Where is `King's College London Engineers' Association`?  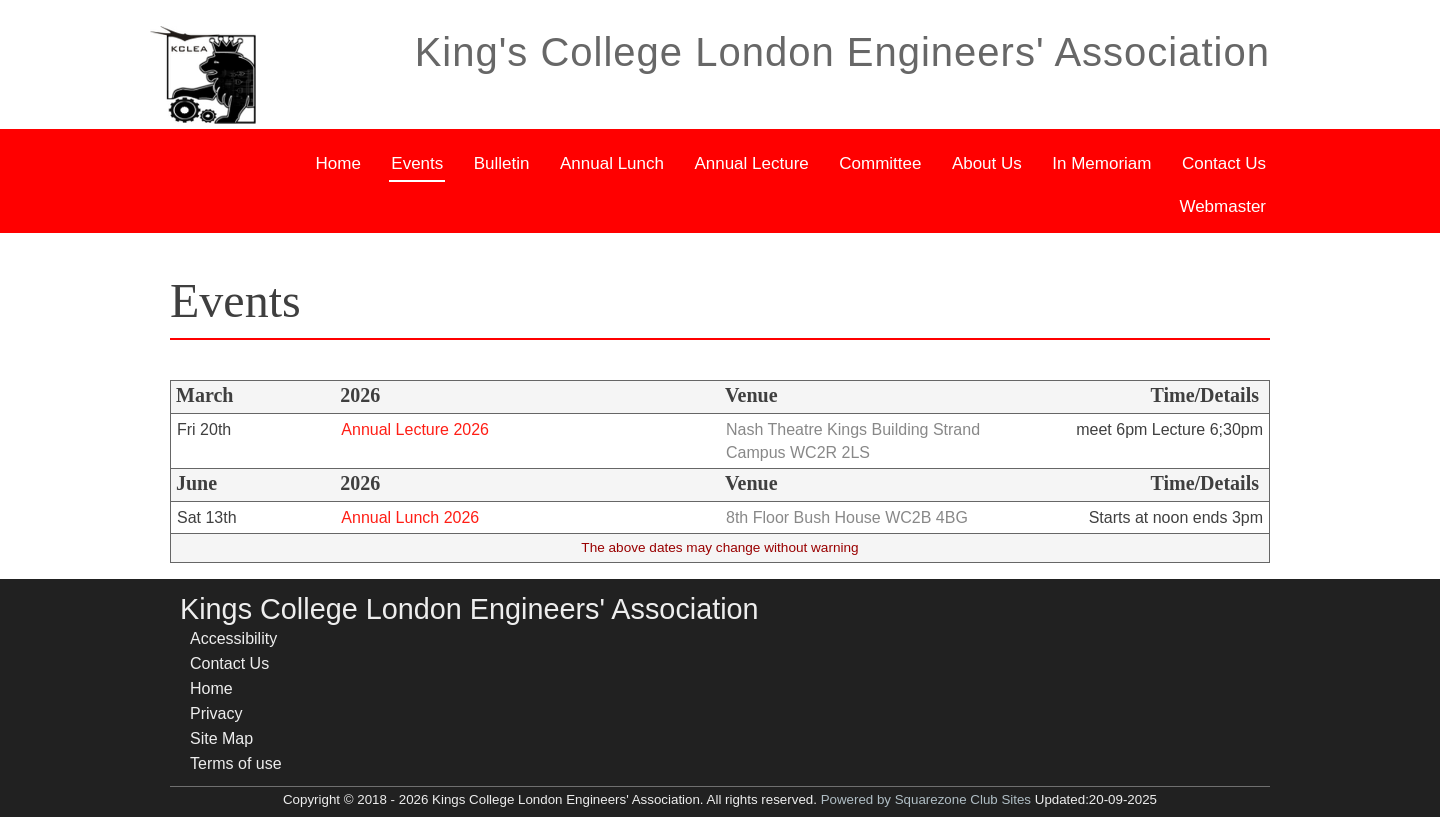
King's College London Engineers' Association is located at coordinates (842, 52).